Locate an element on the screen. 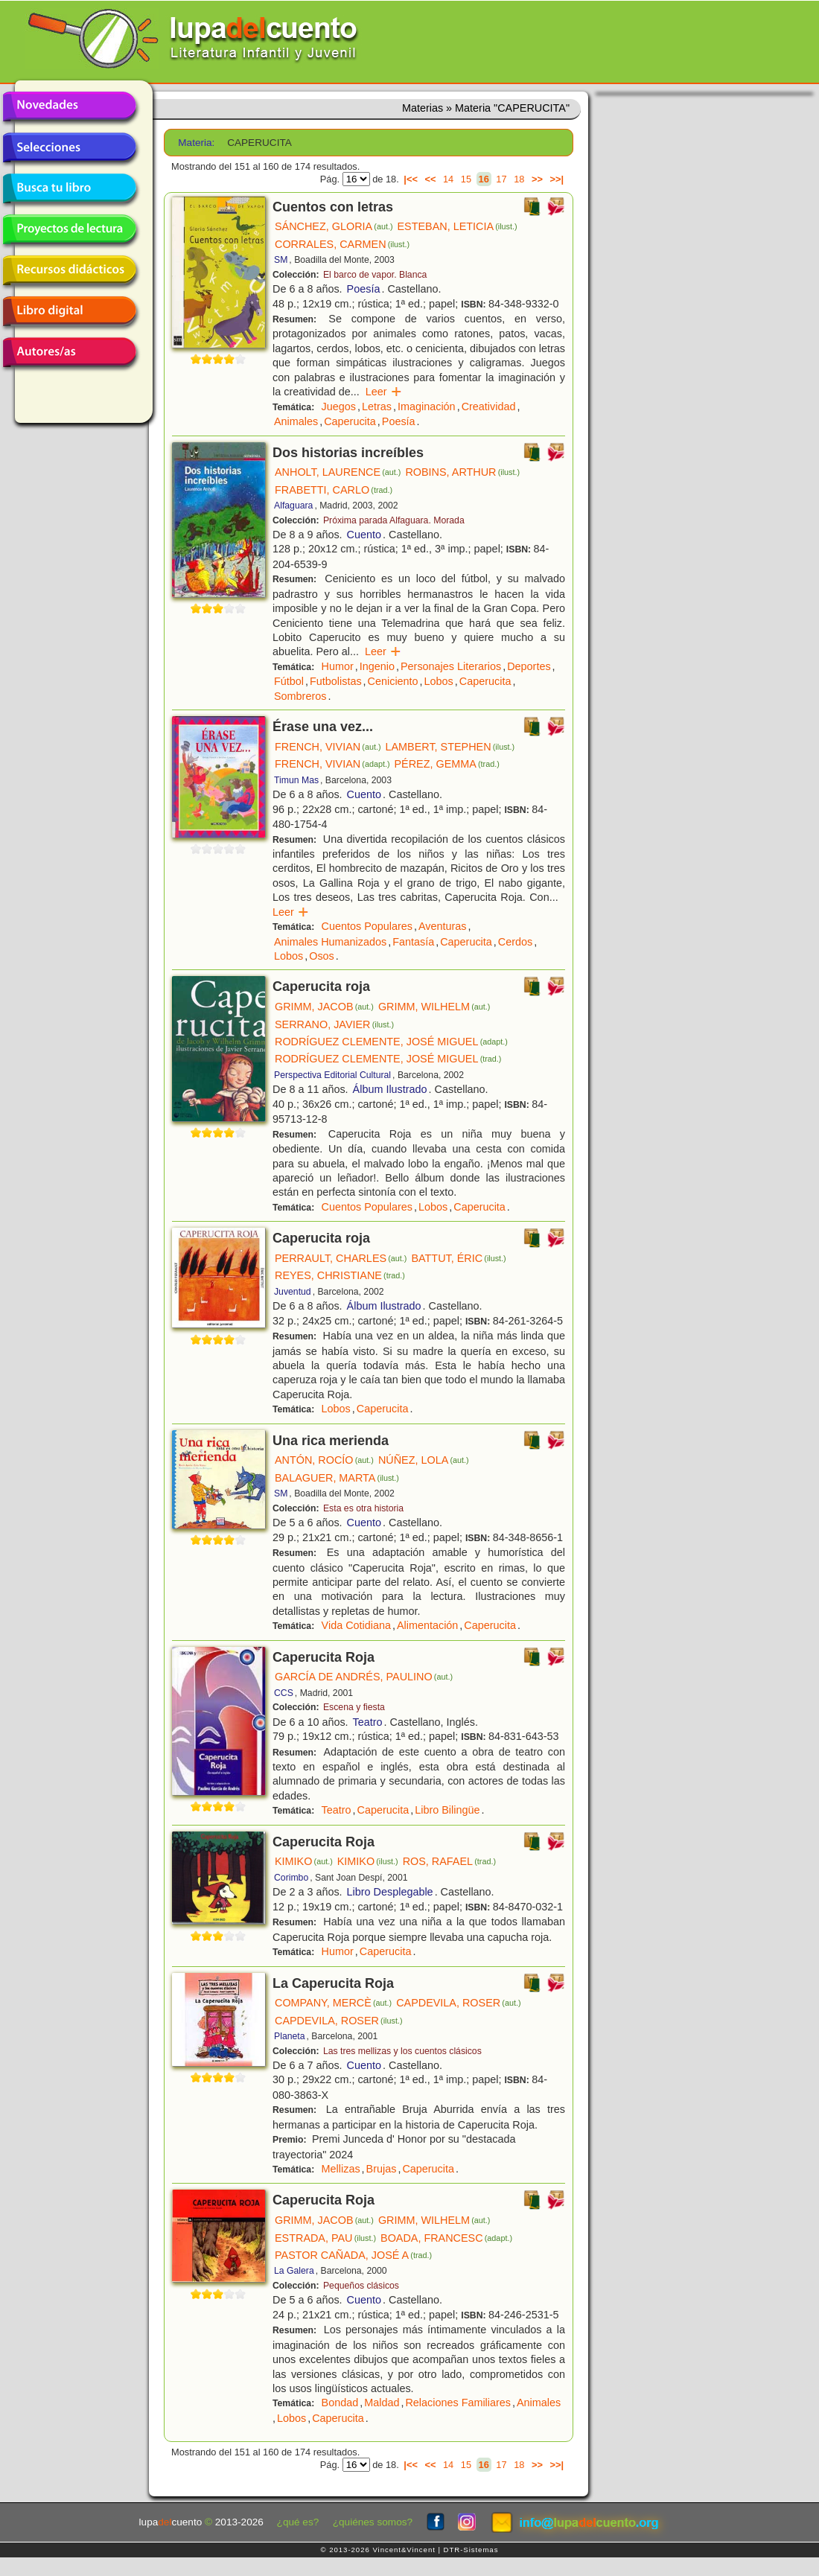  Osos is located at coordinates (321, 956).